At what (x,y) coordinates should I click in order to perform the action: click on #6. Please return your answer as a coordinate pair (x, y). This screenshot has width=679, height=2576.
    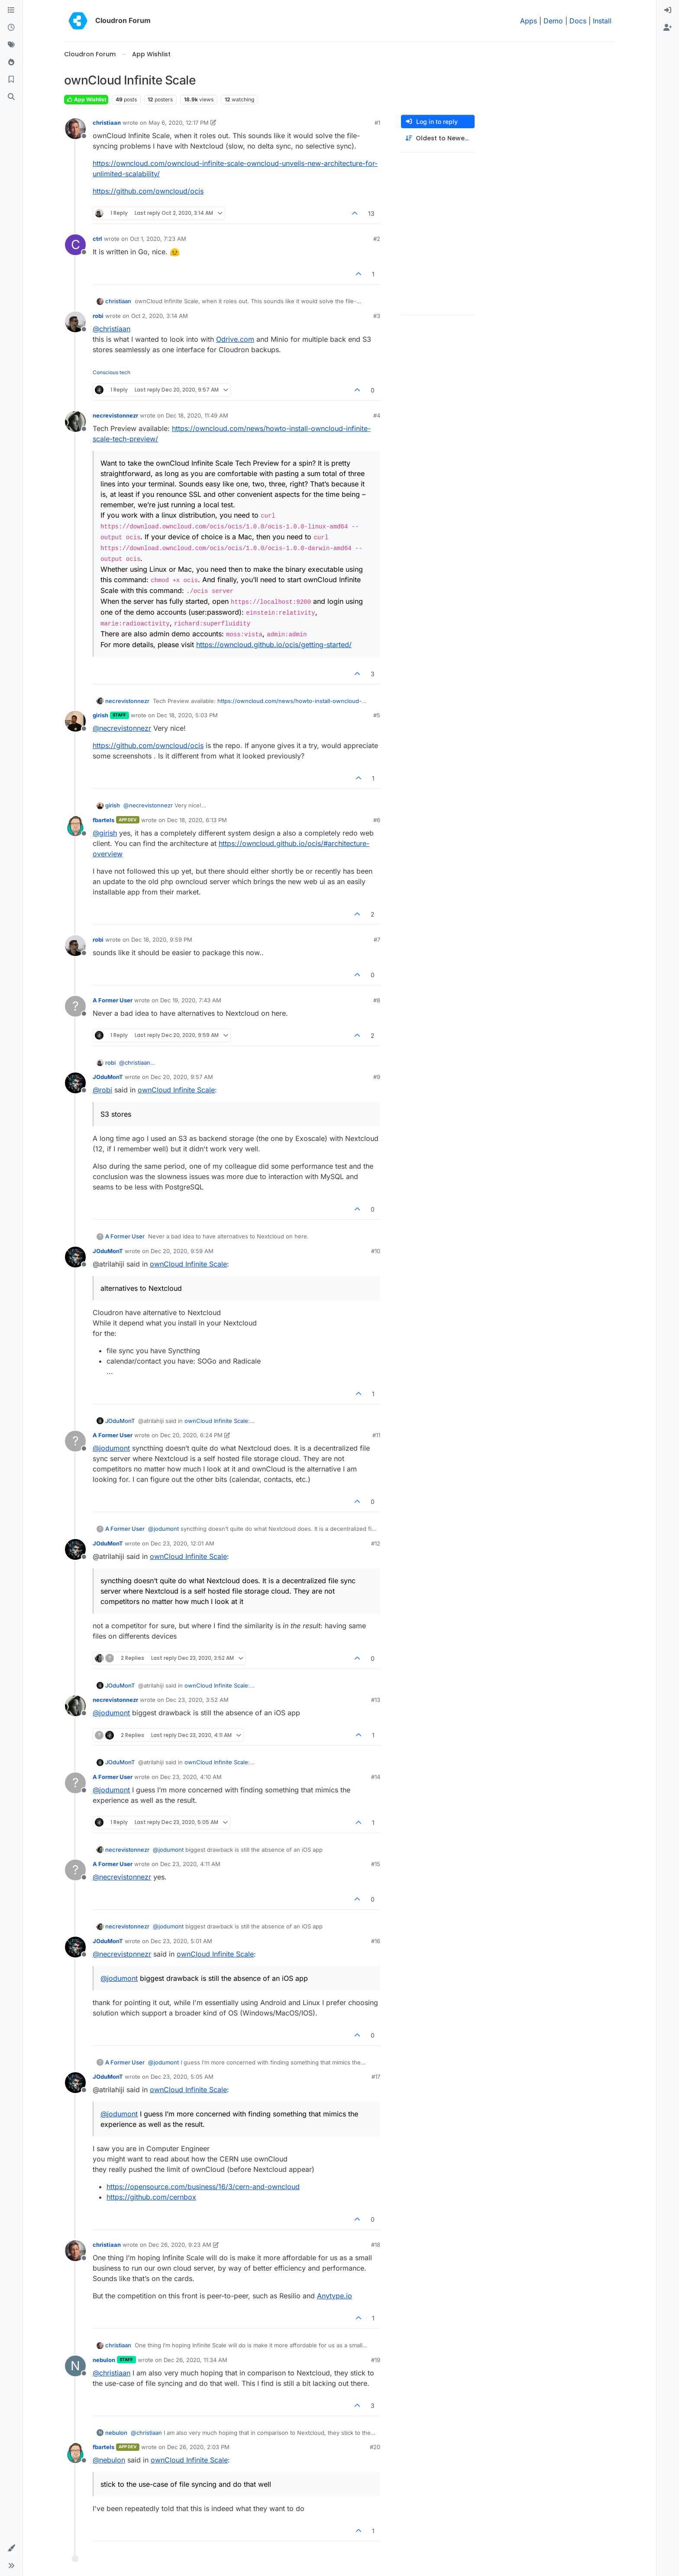
    Looking at the image, I should click on (376, 820).